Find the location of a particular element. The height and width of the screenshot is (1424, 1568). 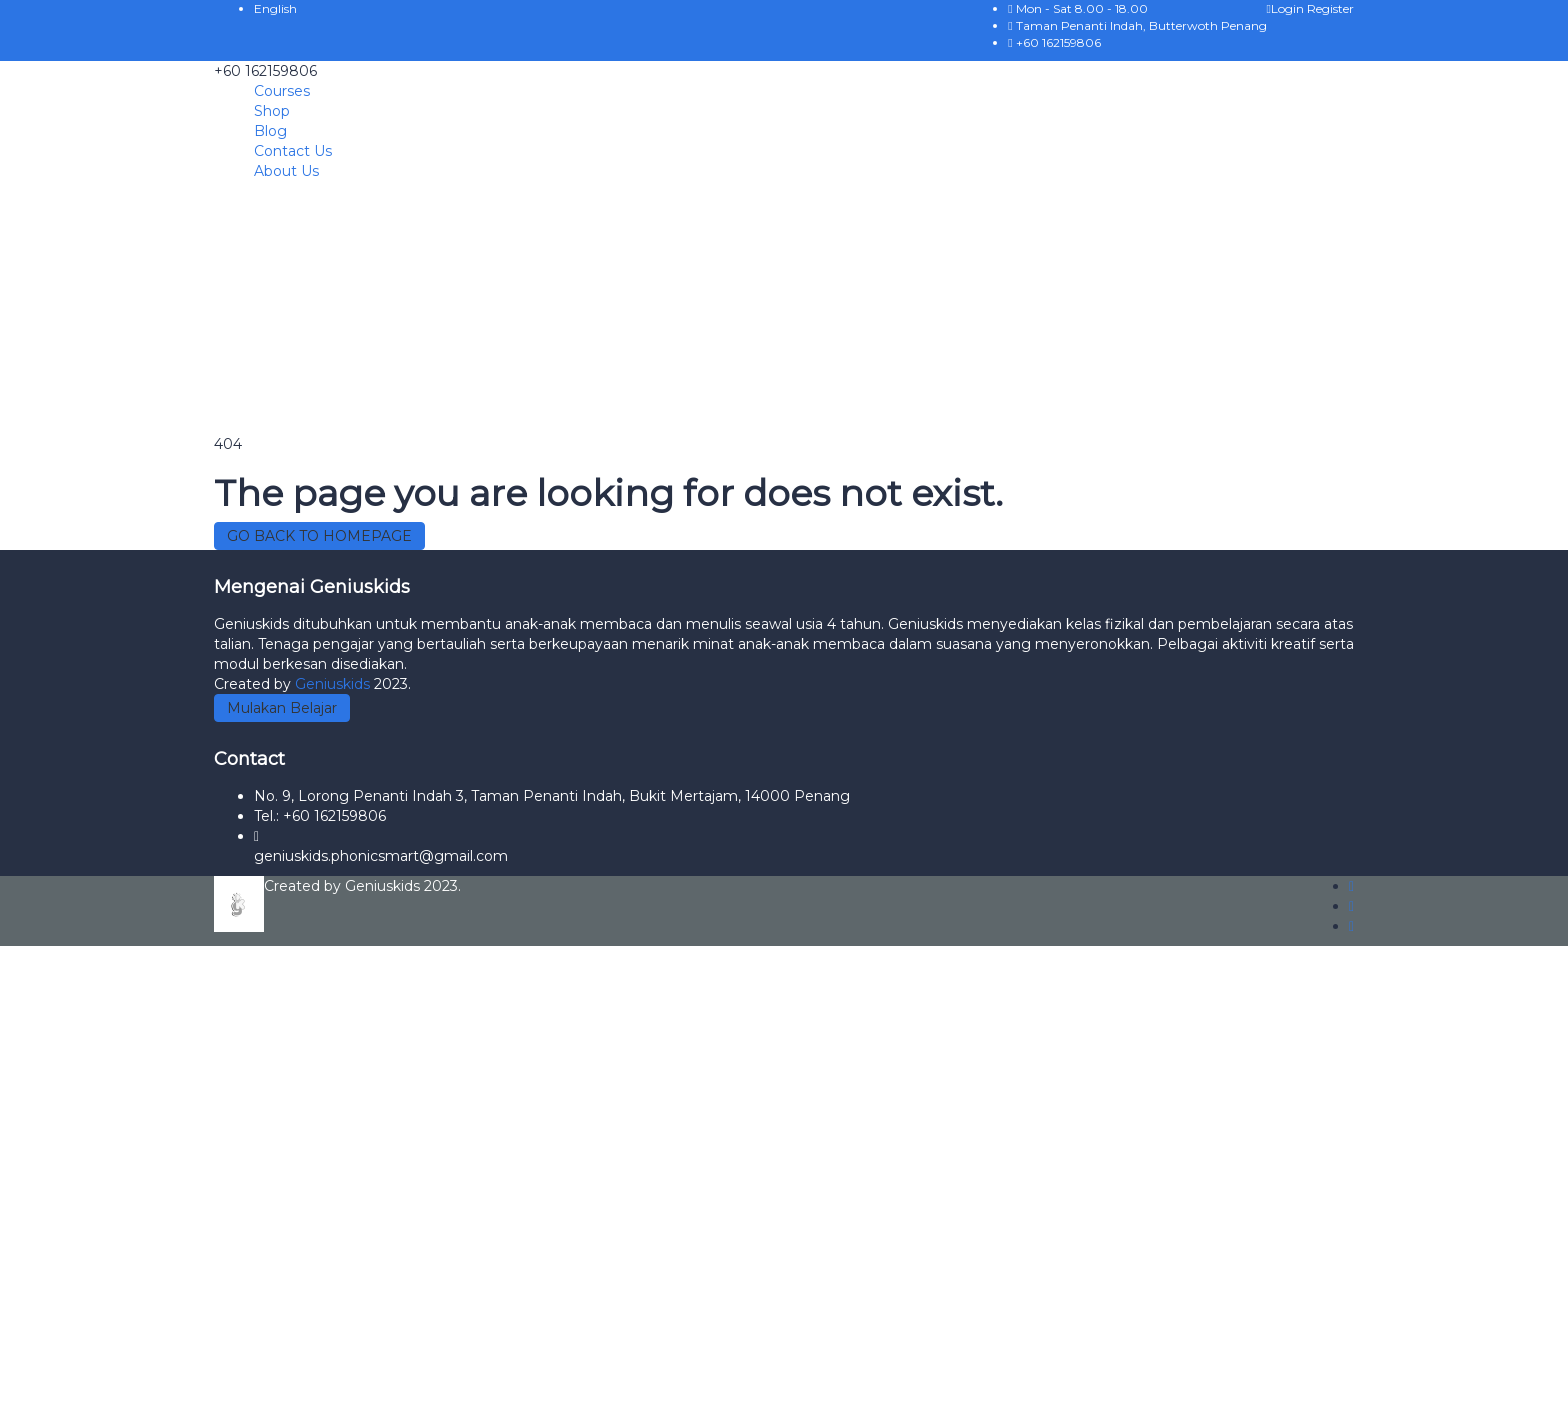

Blog is located at coordinates (270, 131).